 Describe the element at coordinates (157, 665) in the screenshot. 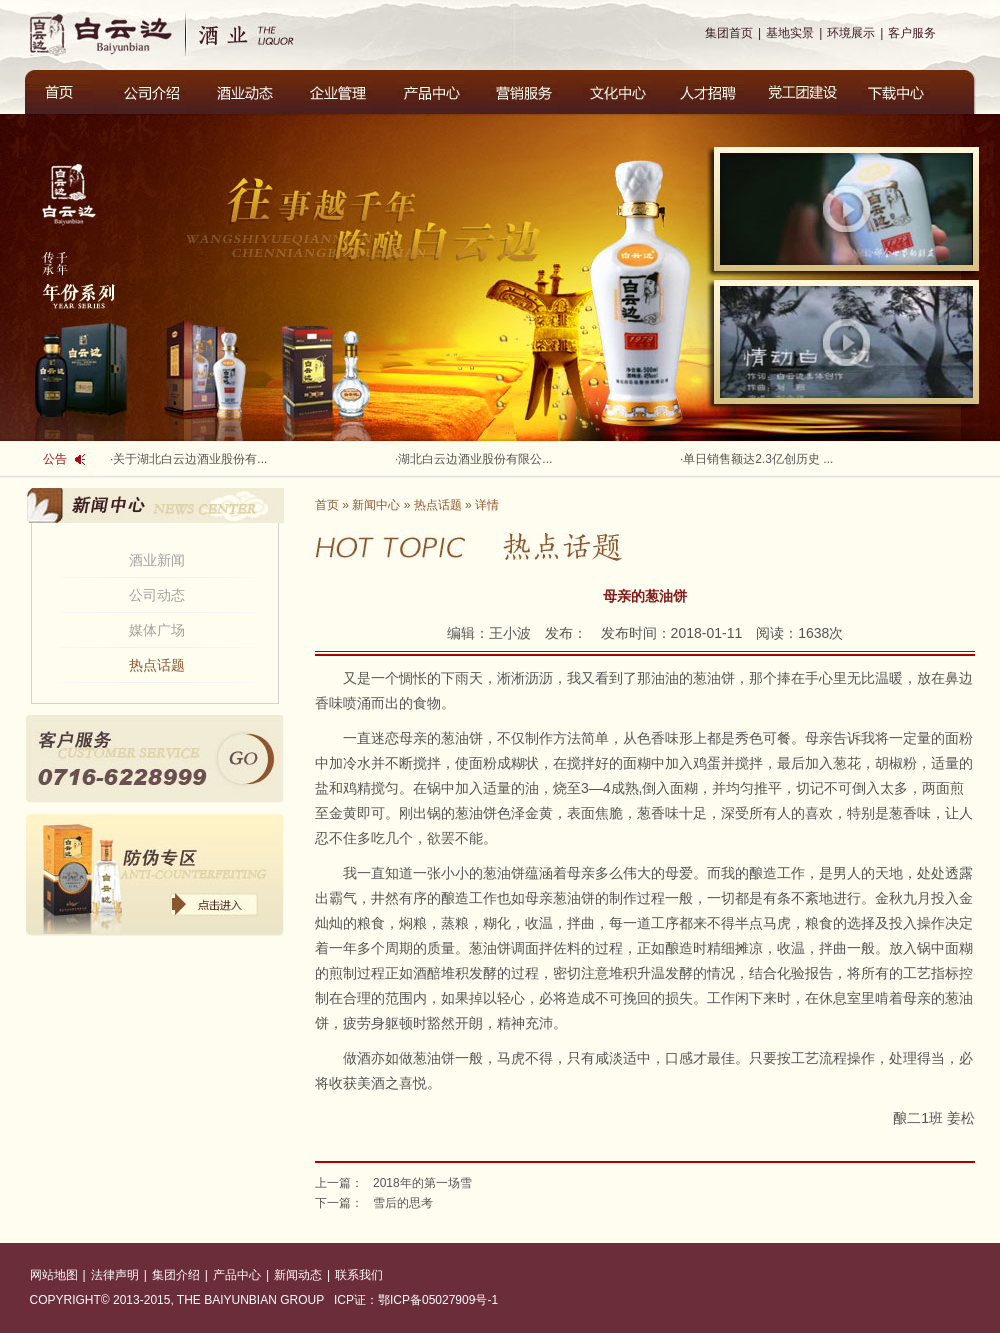

I see `热点话题` at that location.